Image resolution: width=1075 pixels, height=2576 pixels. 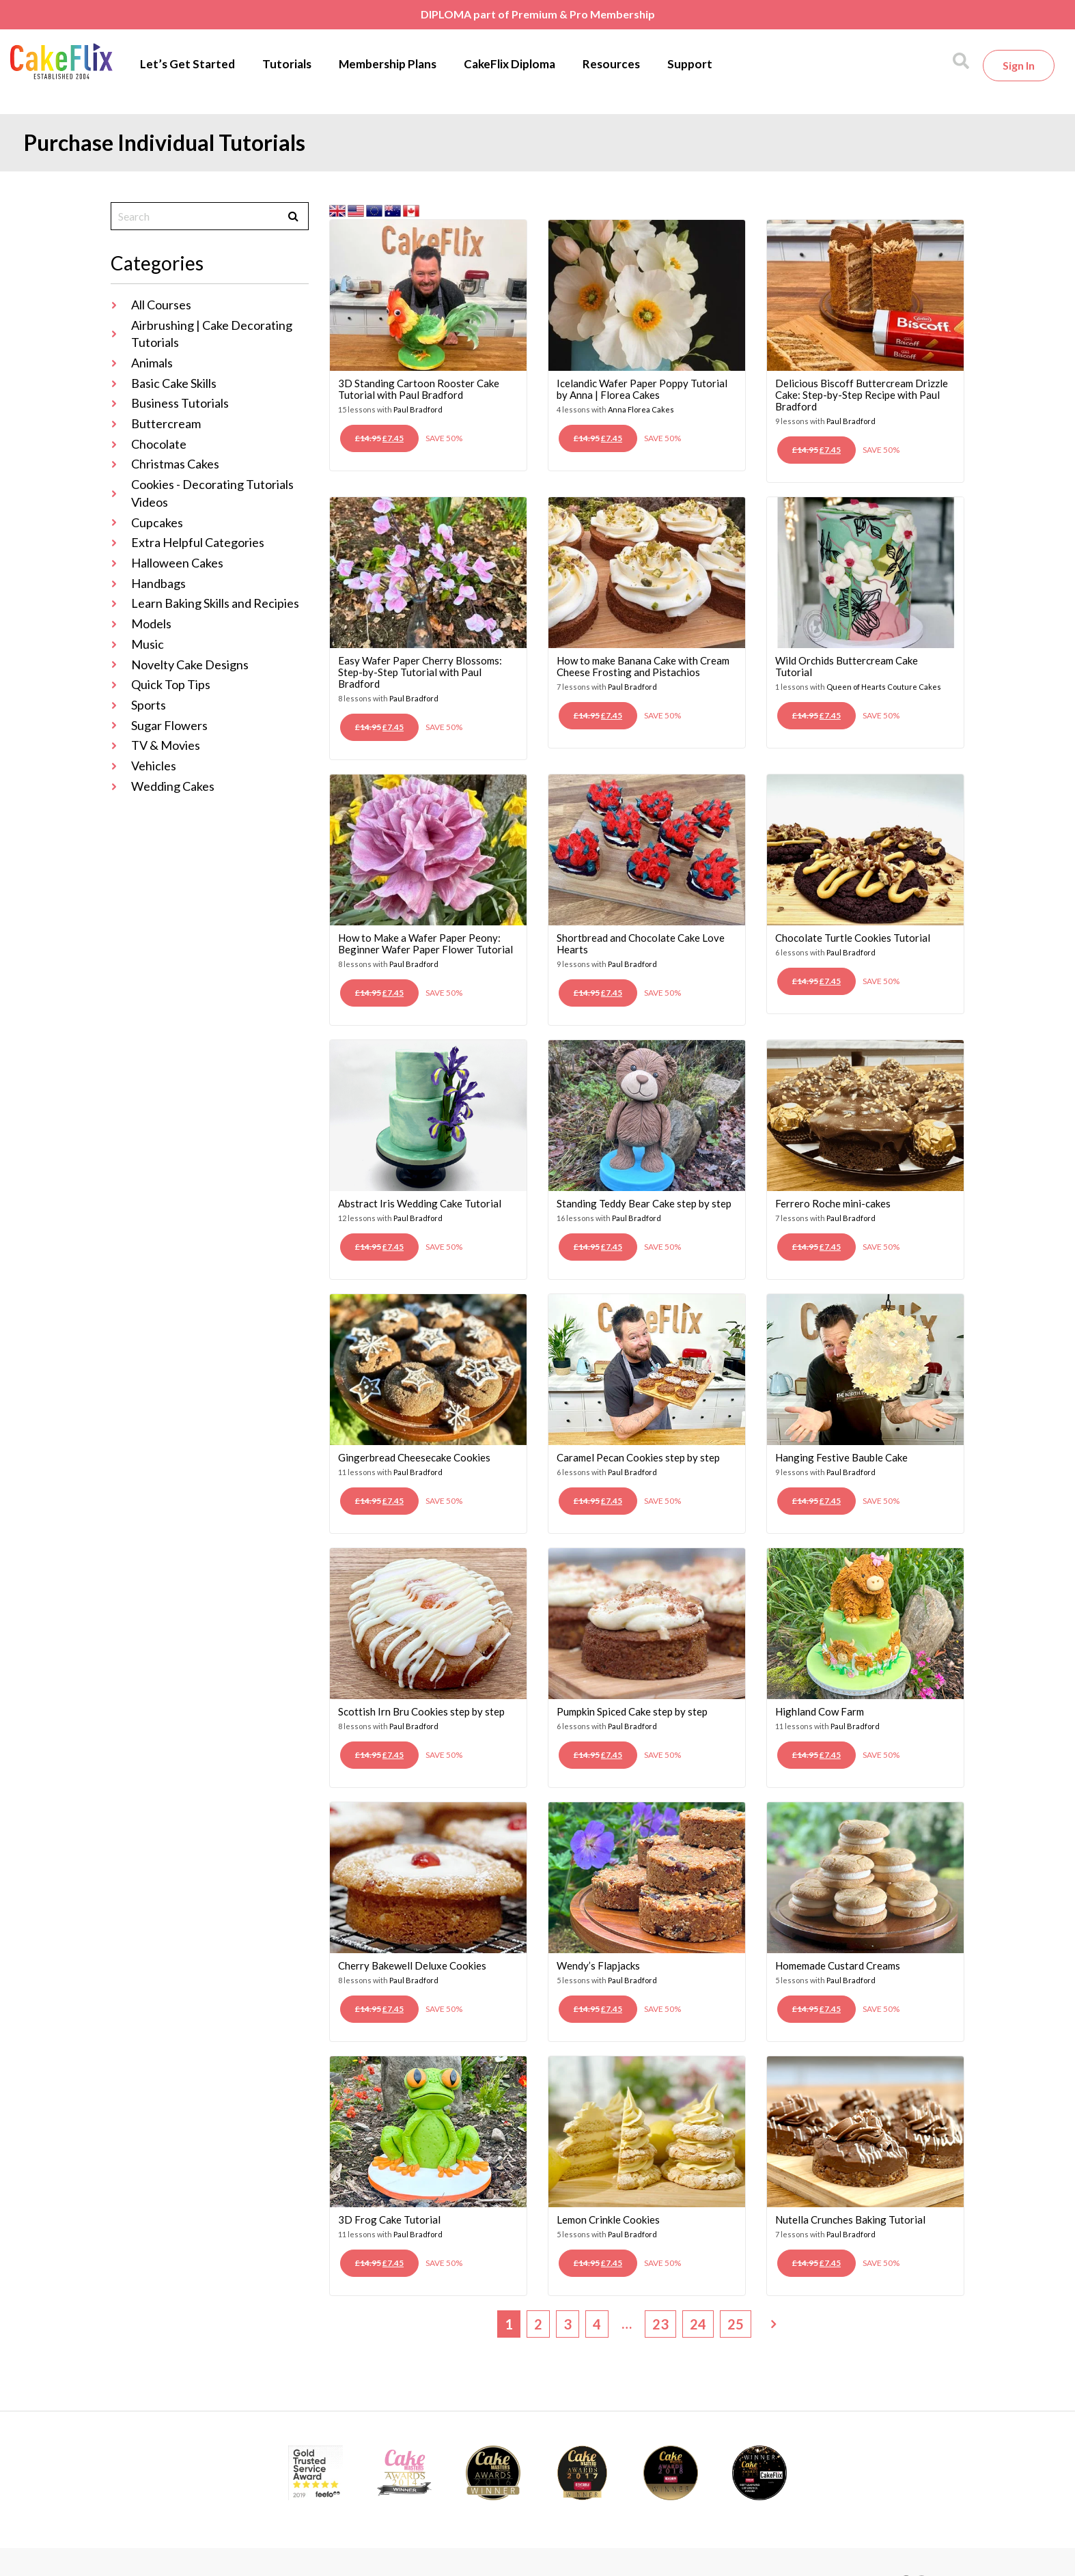 What do you see at coordinates (846, 666) in the screenshot?
I see `Wild Orchids Buttercream Cake Tutorial` at bounding box center [846, 666].